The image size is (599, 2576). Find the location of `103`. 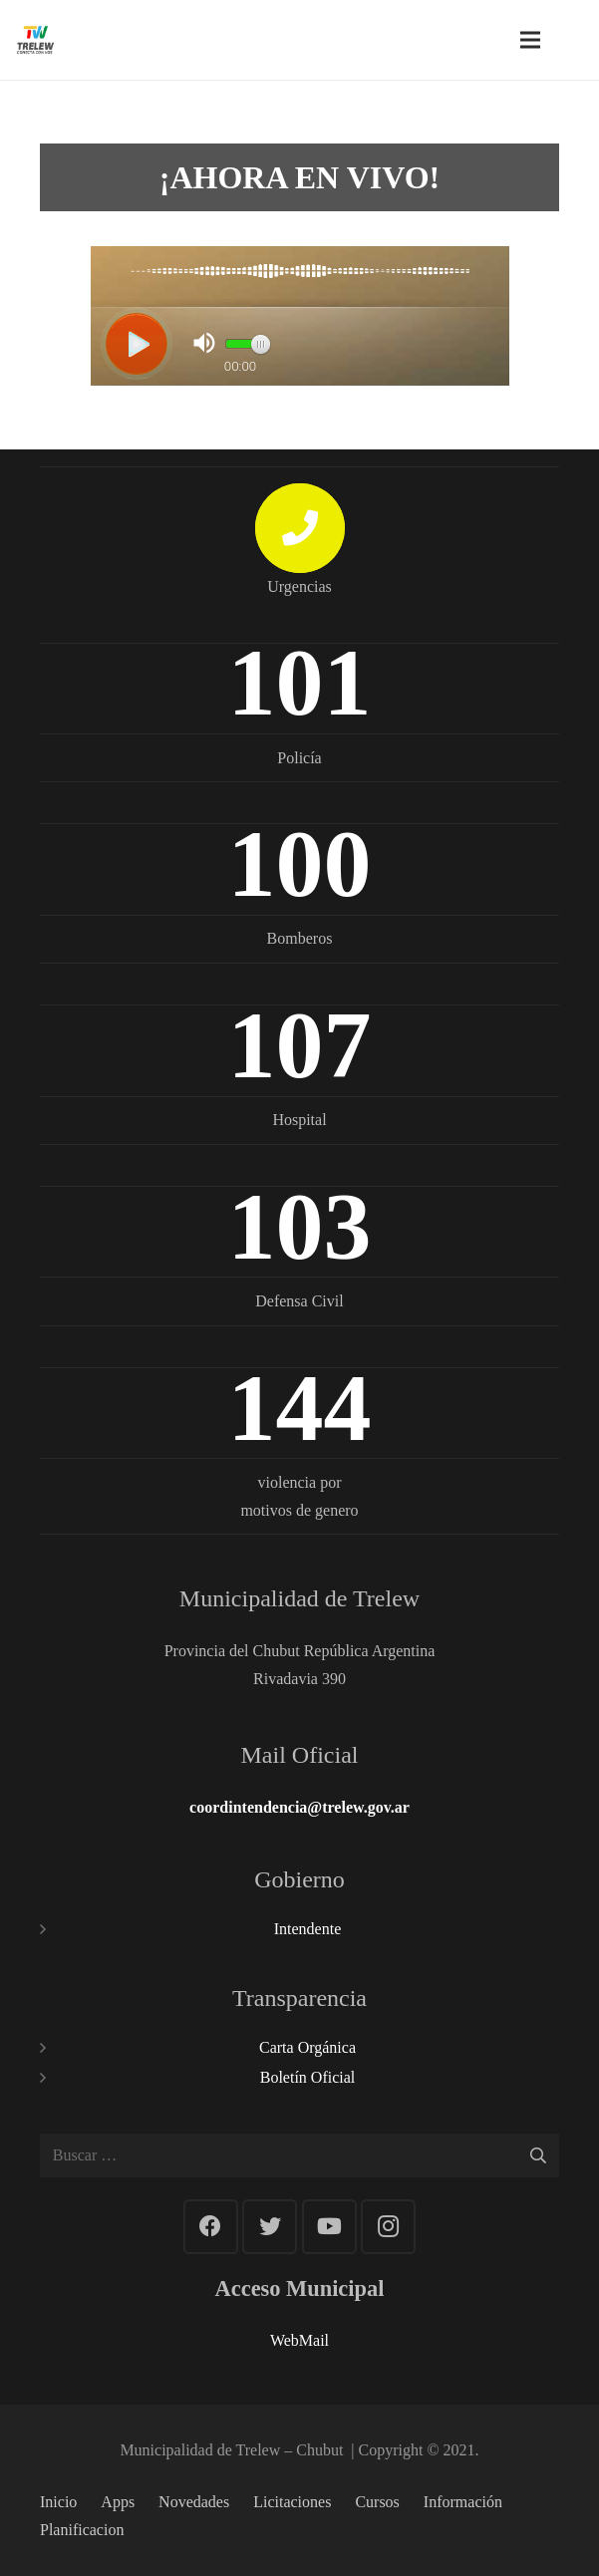

103 is located at coordinates (300, 1226).